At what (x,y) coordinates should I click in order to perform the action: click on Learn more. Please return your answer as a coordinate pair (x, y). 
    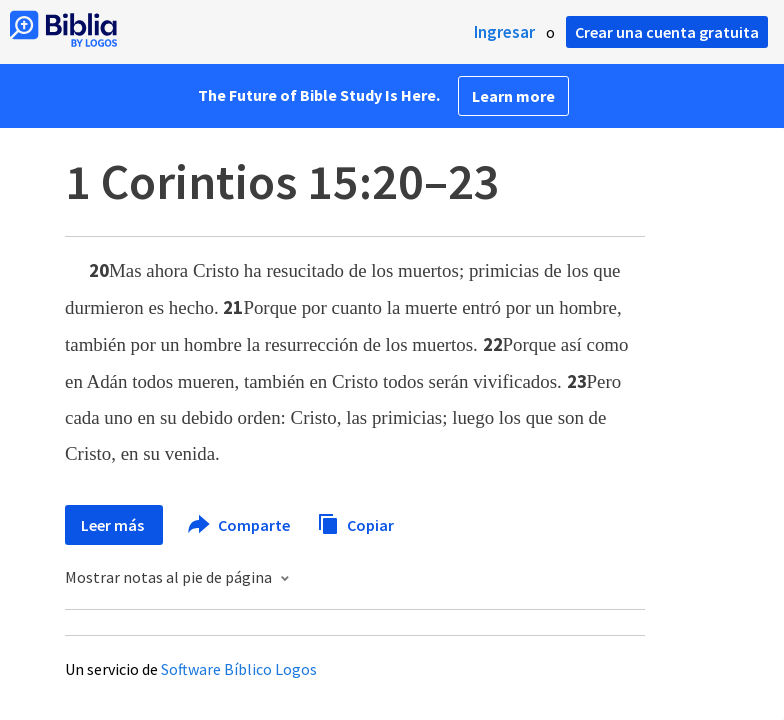
    Looking at the image, I should click on (513, 96).